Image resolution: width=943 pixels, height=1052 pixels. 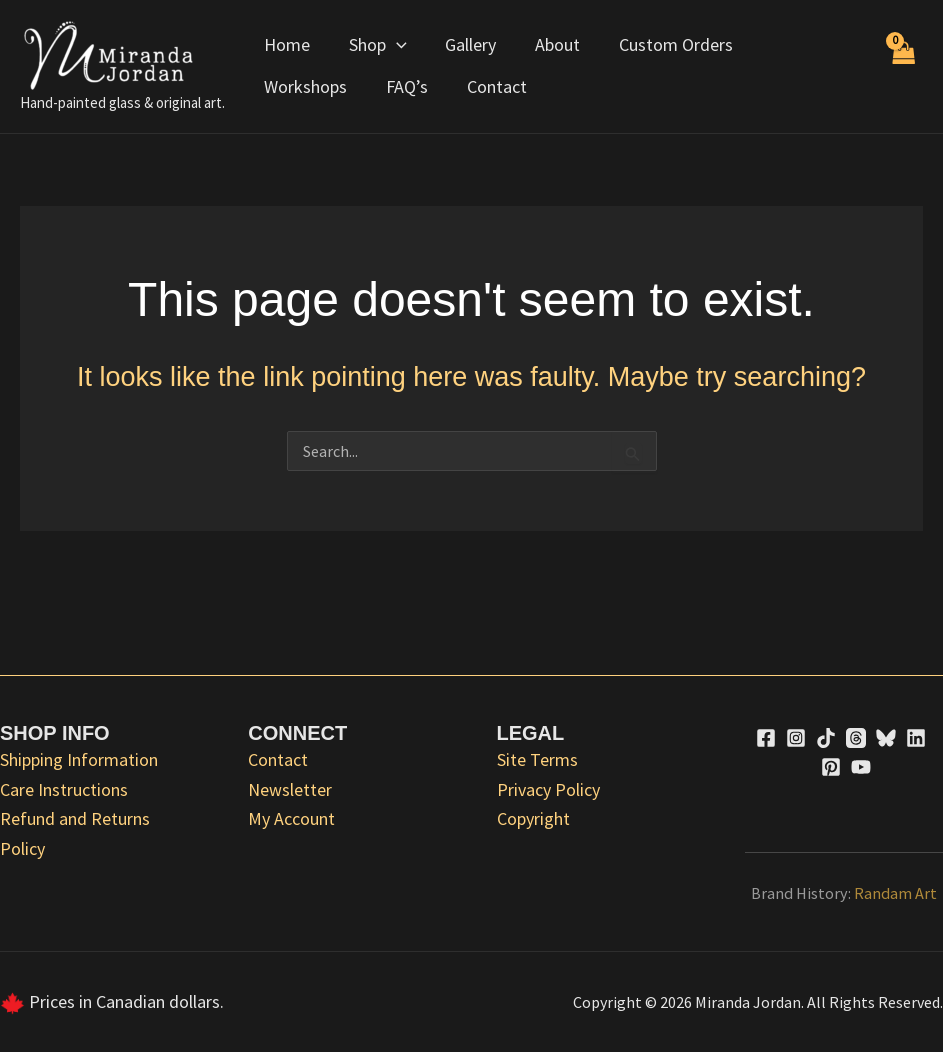 What do you see at coordinates (548, 789) in the screenshot?
I see `Privacy Policy` at bounding box center [548, 789].